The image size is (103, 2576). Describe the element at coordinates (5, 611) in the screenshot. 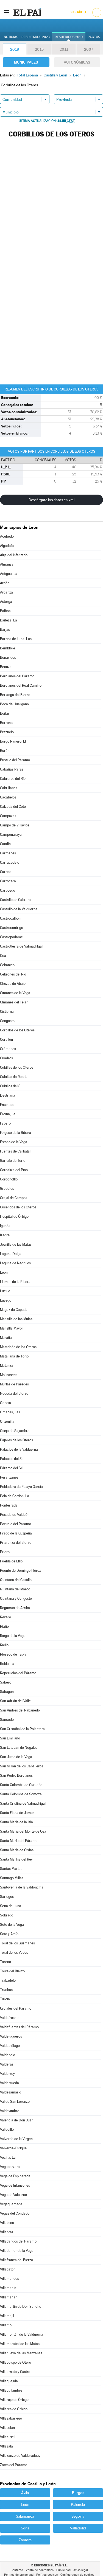

I see `Balboa` at that location.